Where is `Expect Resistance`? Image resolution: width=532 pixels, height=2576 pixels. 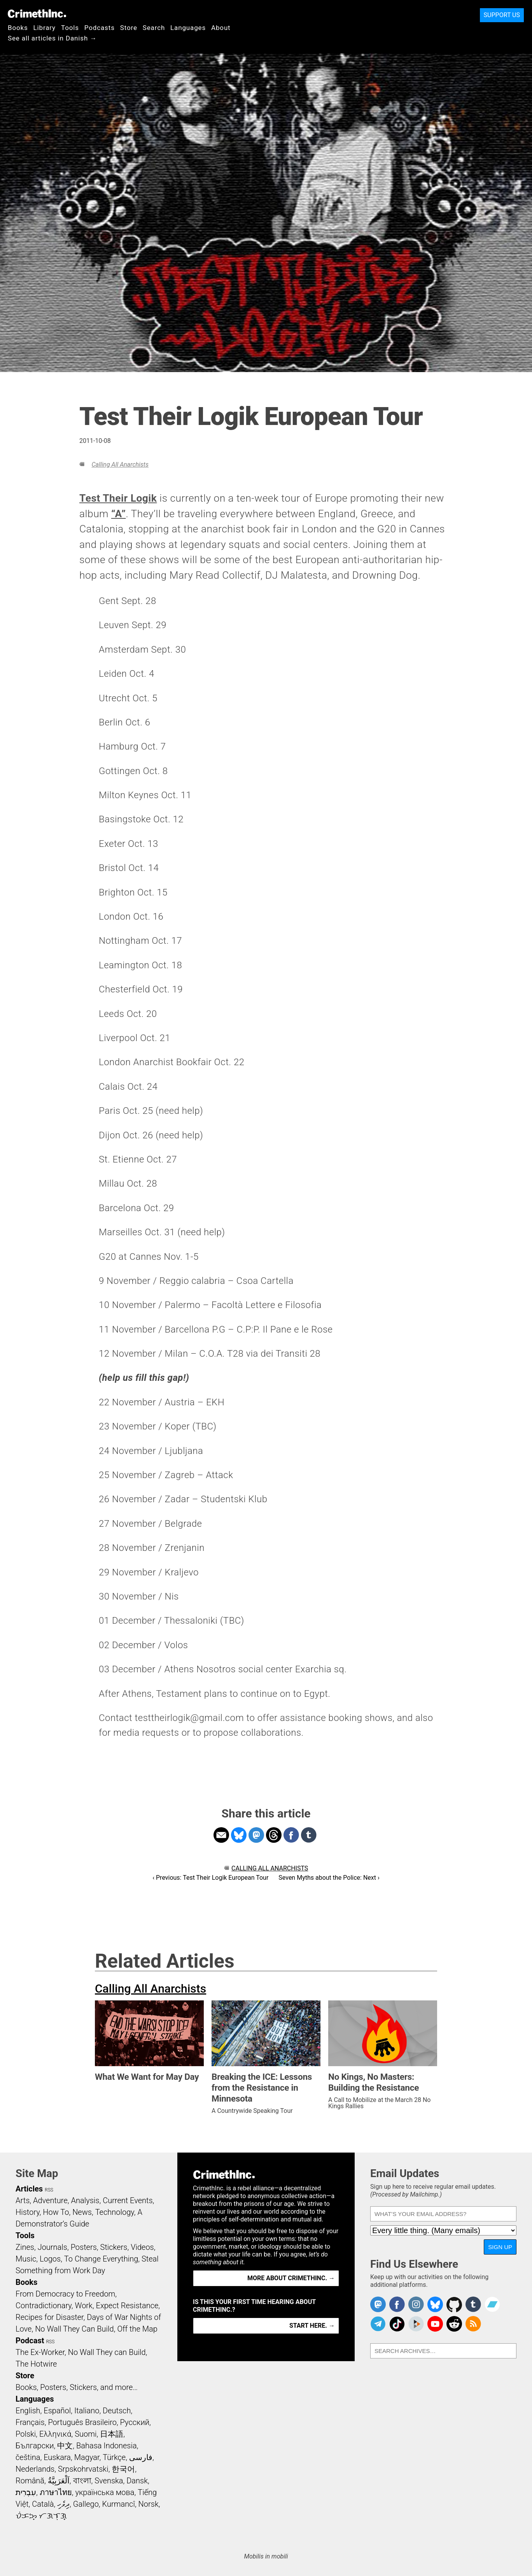 Expect Resistance is located at coordinates (127, 2305).